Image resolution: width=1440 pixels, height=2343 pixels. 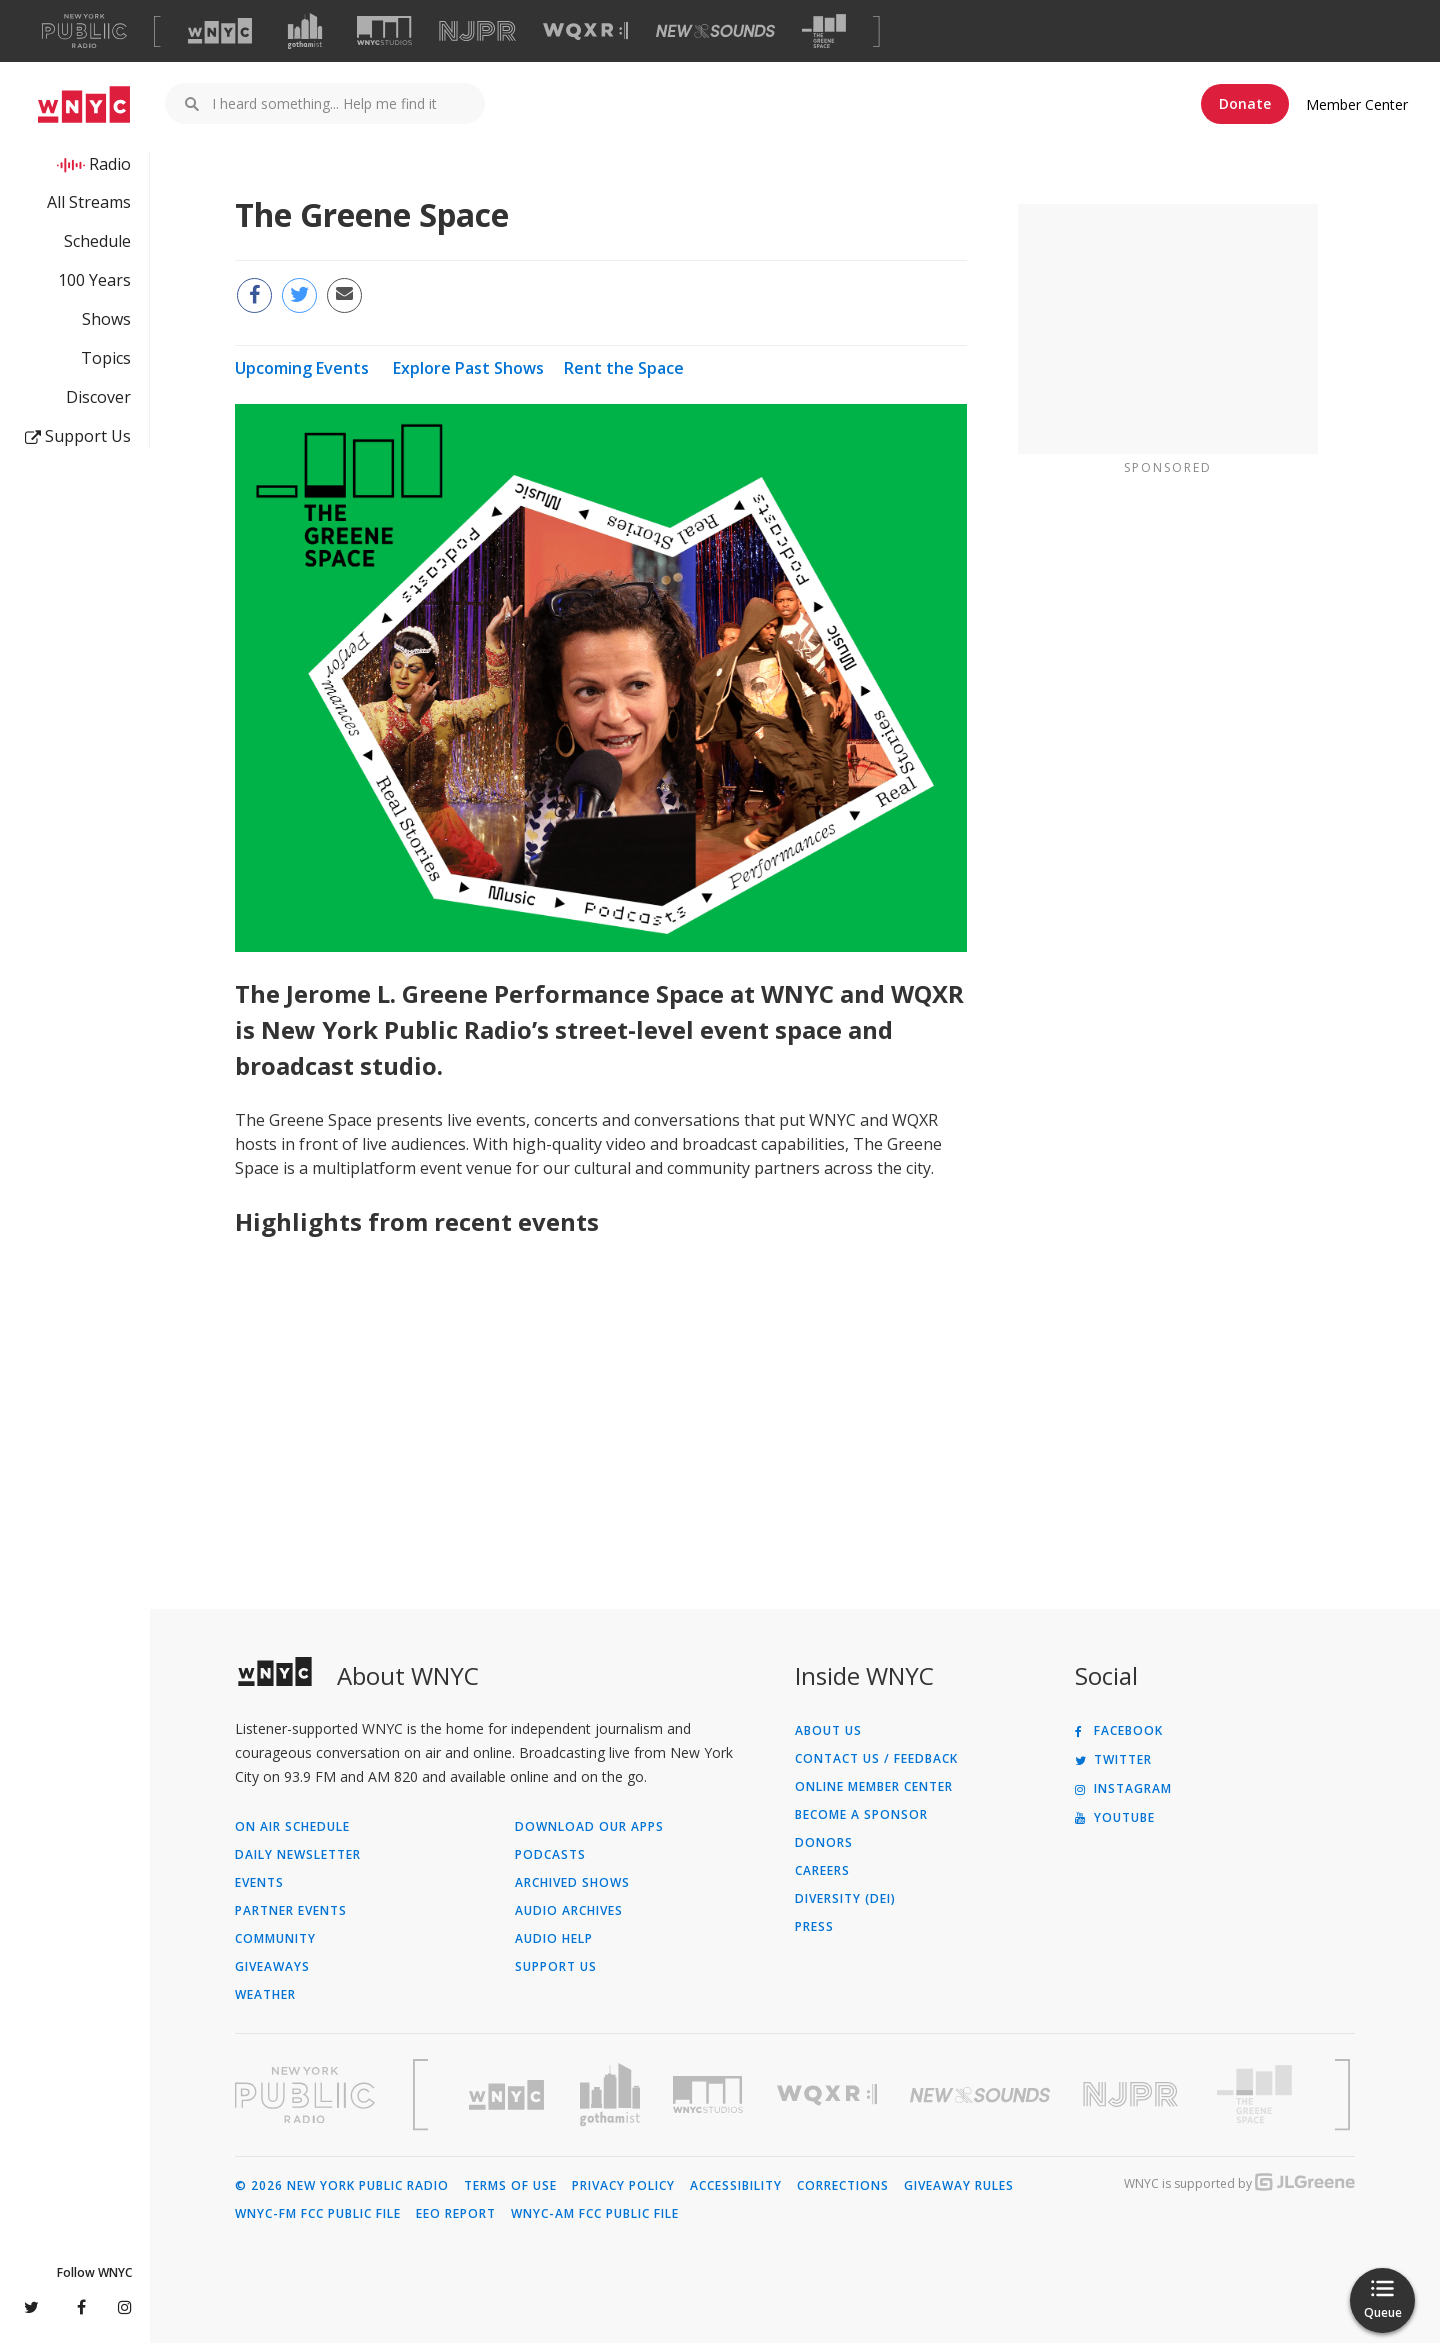 What do you see at coordinates (89, 202) in the screenshot?
I see `All Streams` at bounding box center [89, 202].